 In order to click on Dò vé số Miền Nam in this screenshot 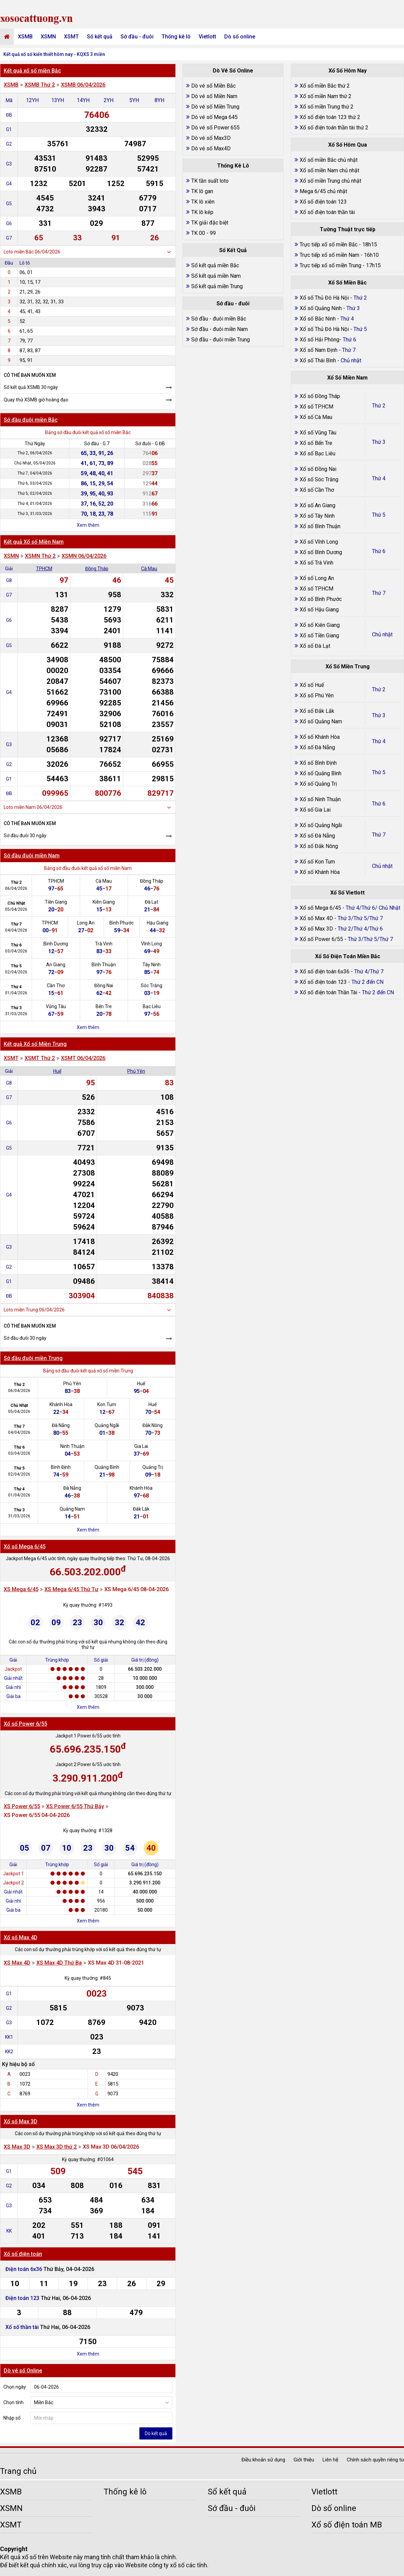, I will do `click(214, 96)`.